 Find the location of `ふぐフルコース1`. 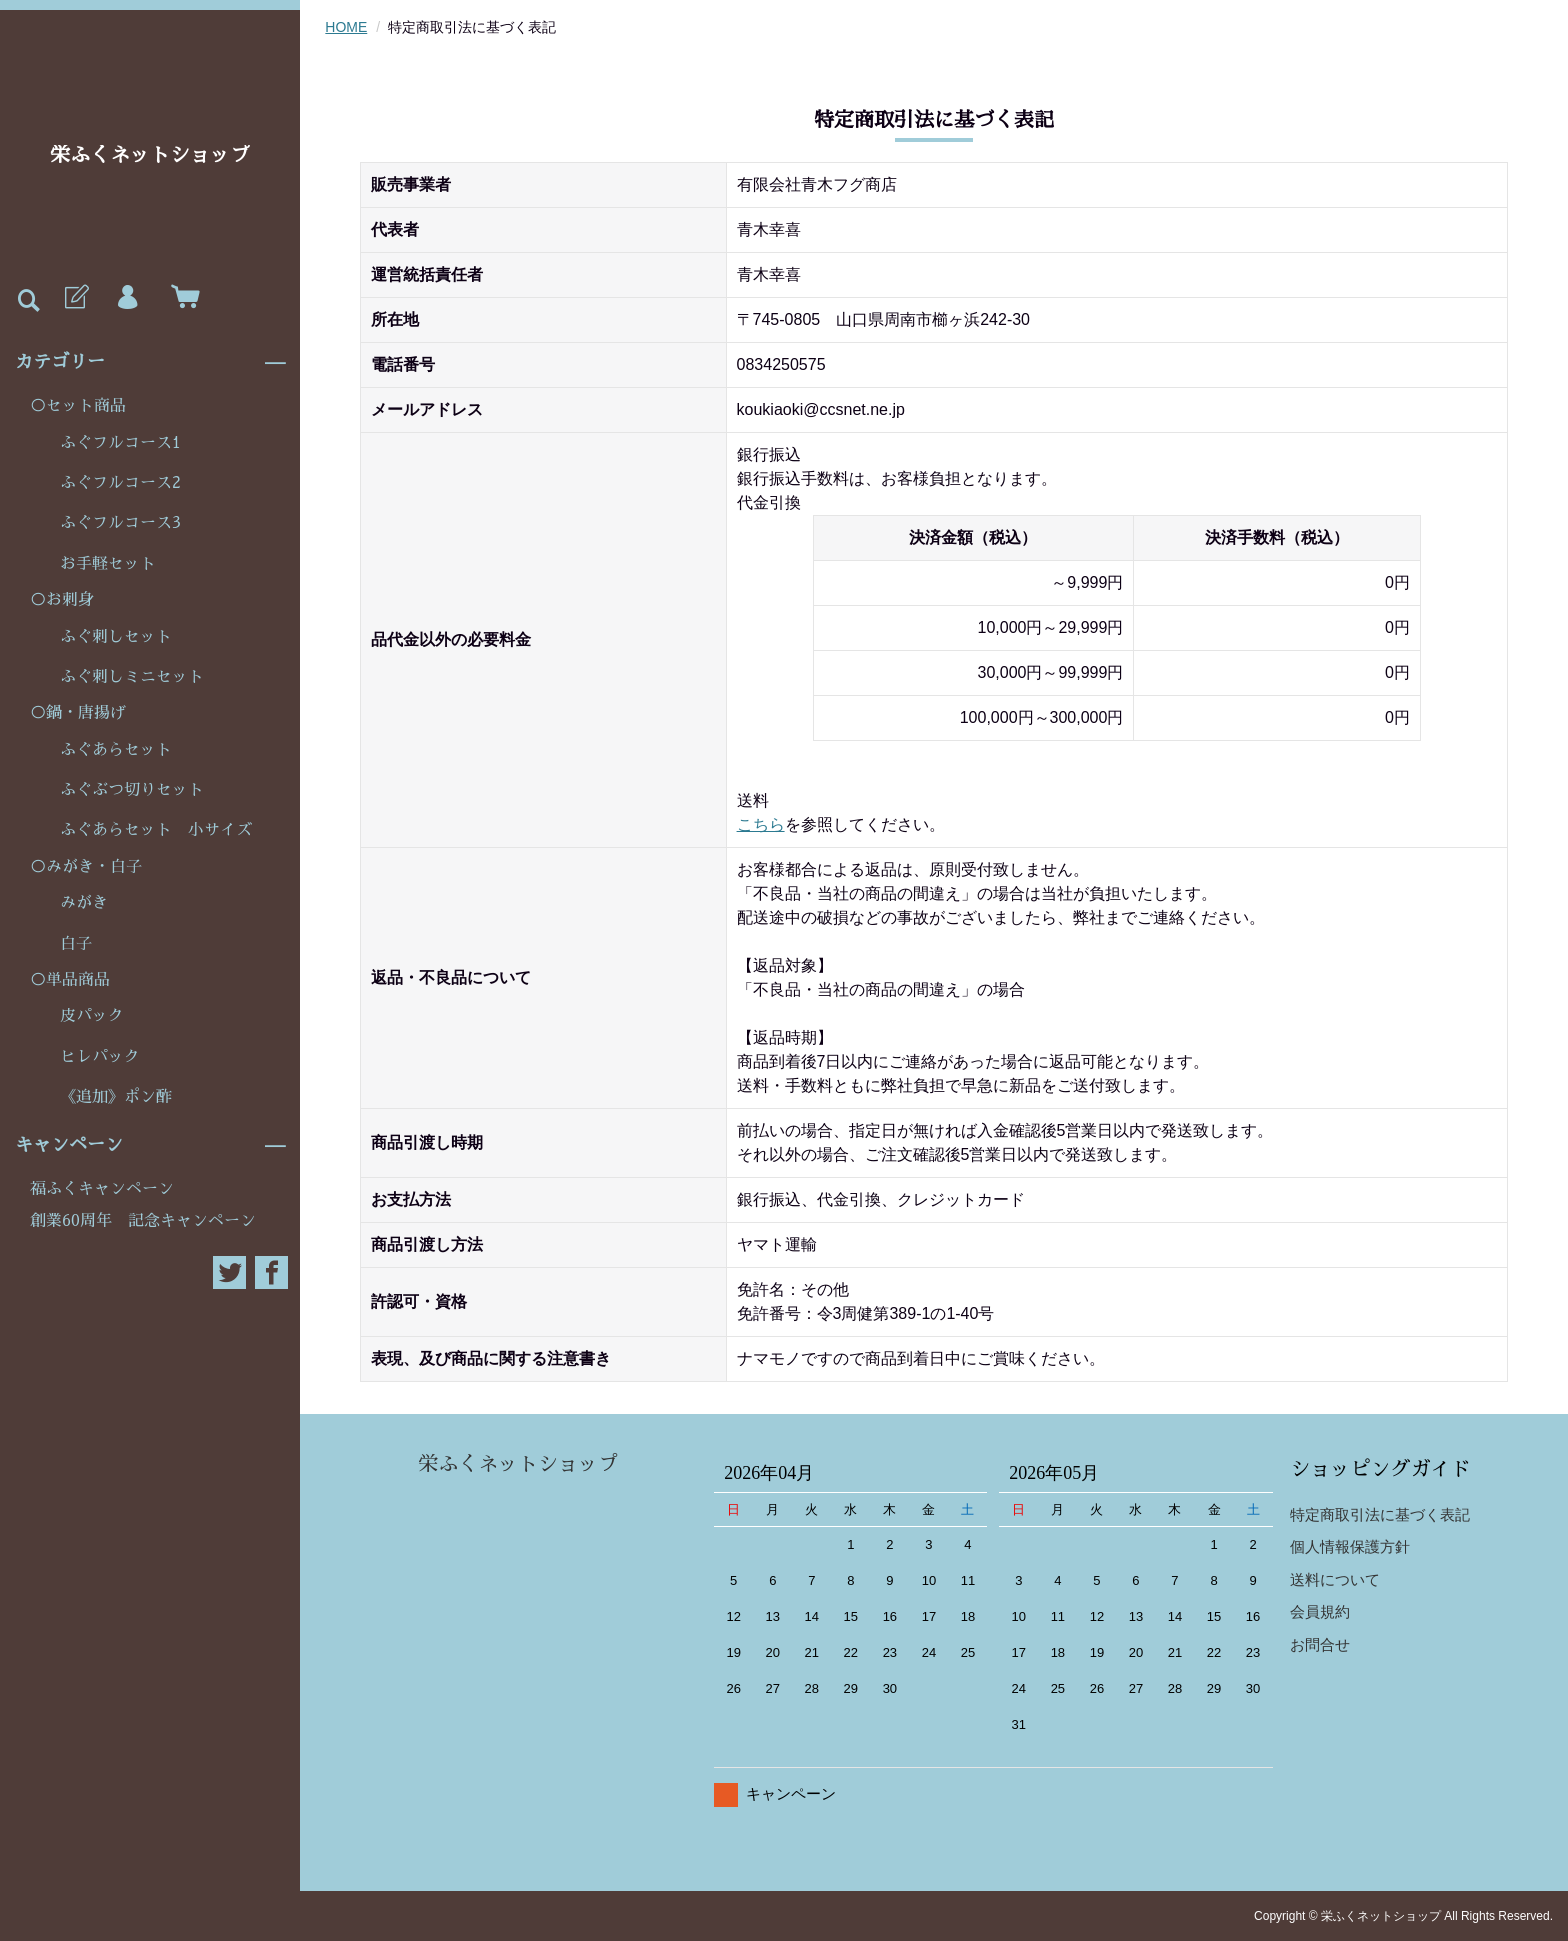

ふぐフルコース1 is located at coordinates (120, 443).